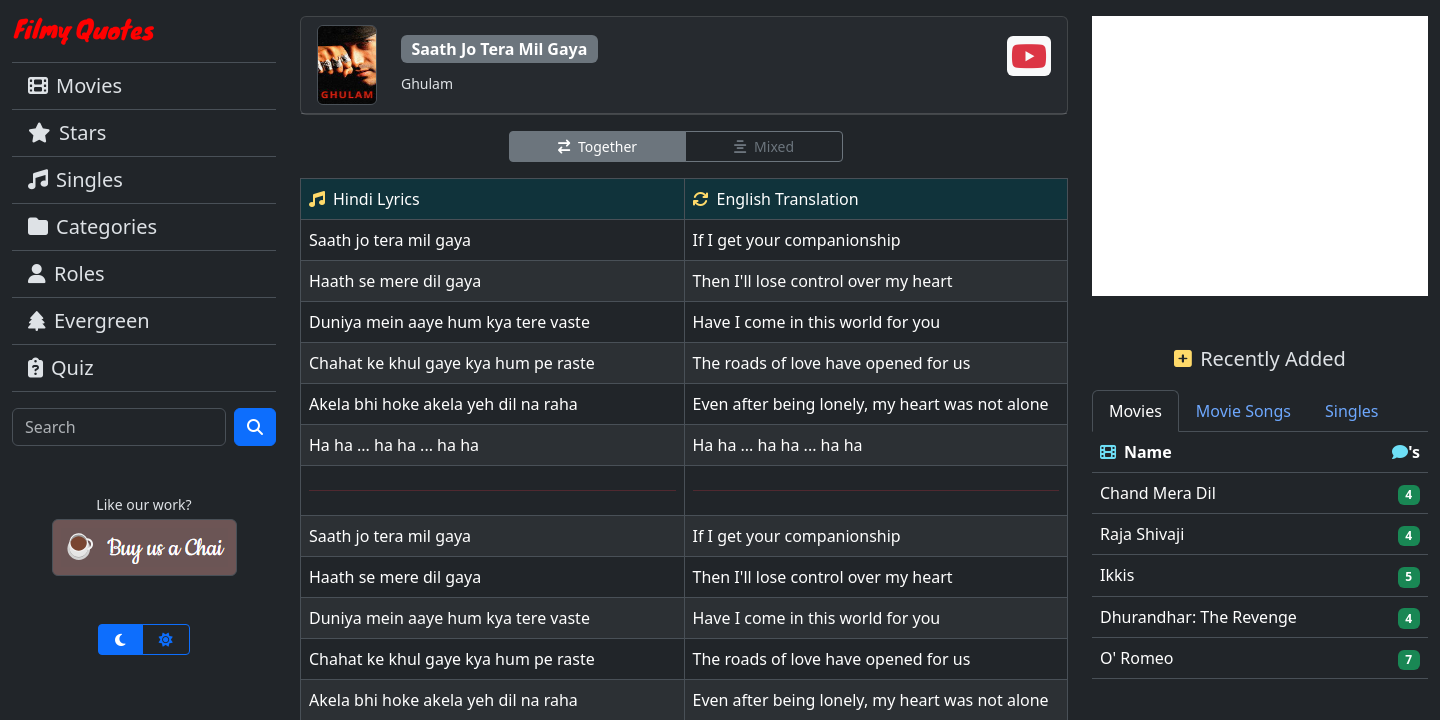 The height and width of the screenshot is (720, 1440). Describe the element at coordinates (119, 427) in the screenshot. I see `[Search]` at that location.